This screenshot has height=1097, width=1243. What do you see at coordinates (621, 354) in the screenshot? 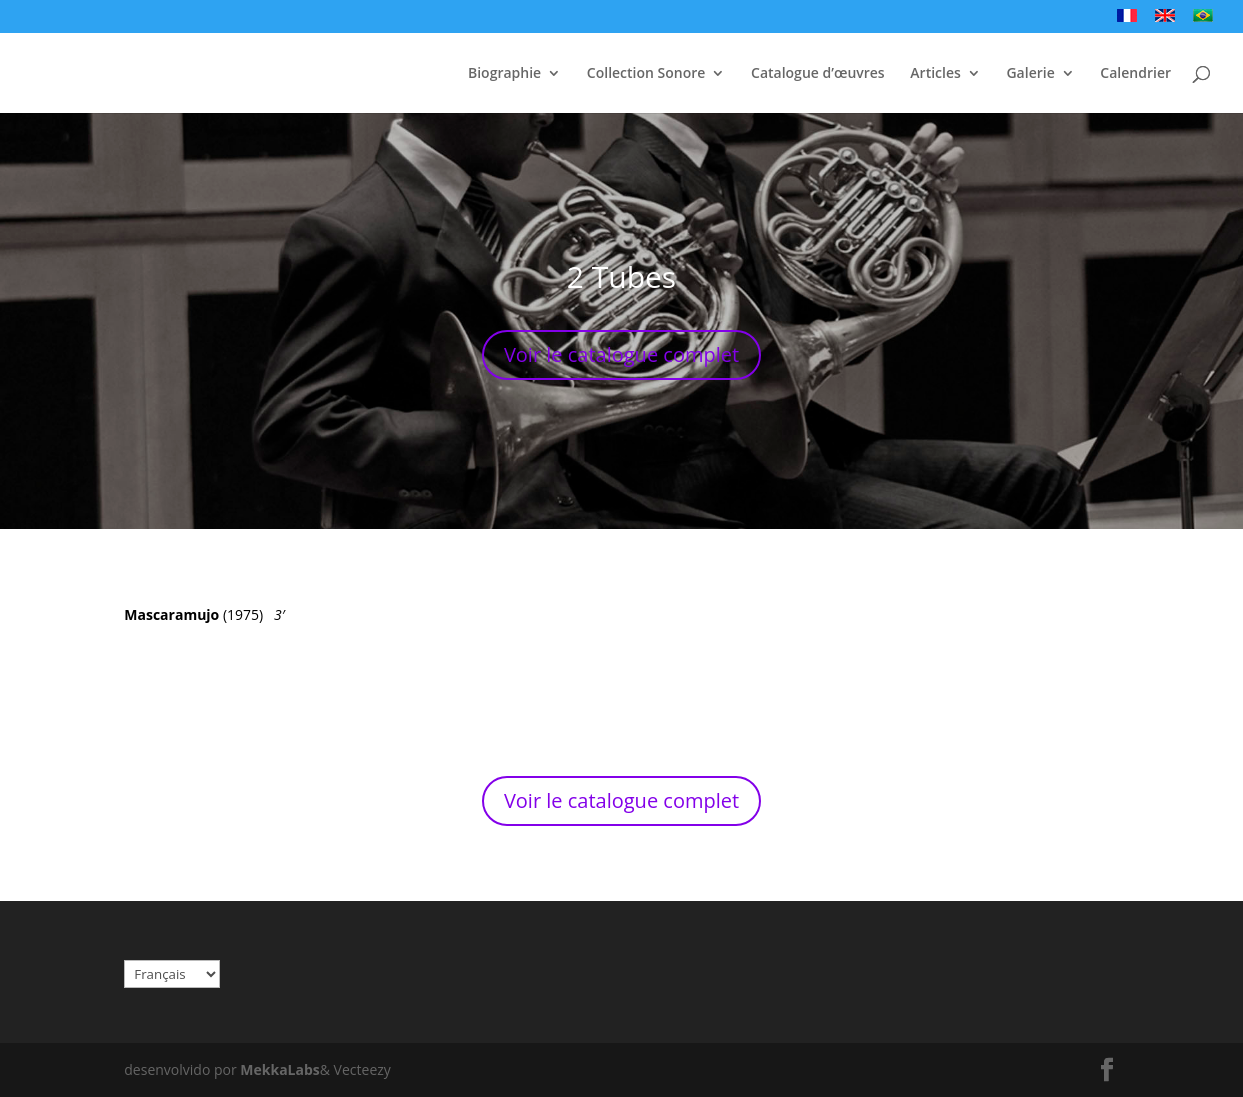
I see `Voir le catalogue complet` at bounding box center [621, 354].